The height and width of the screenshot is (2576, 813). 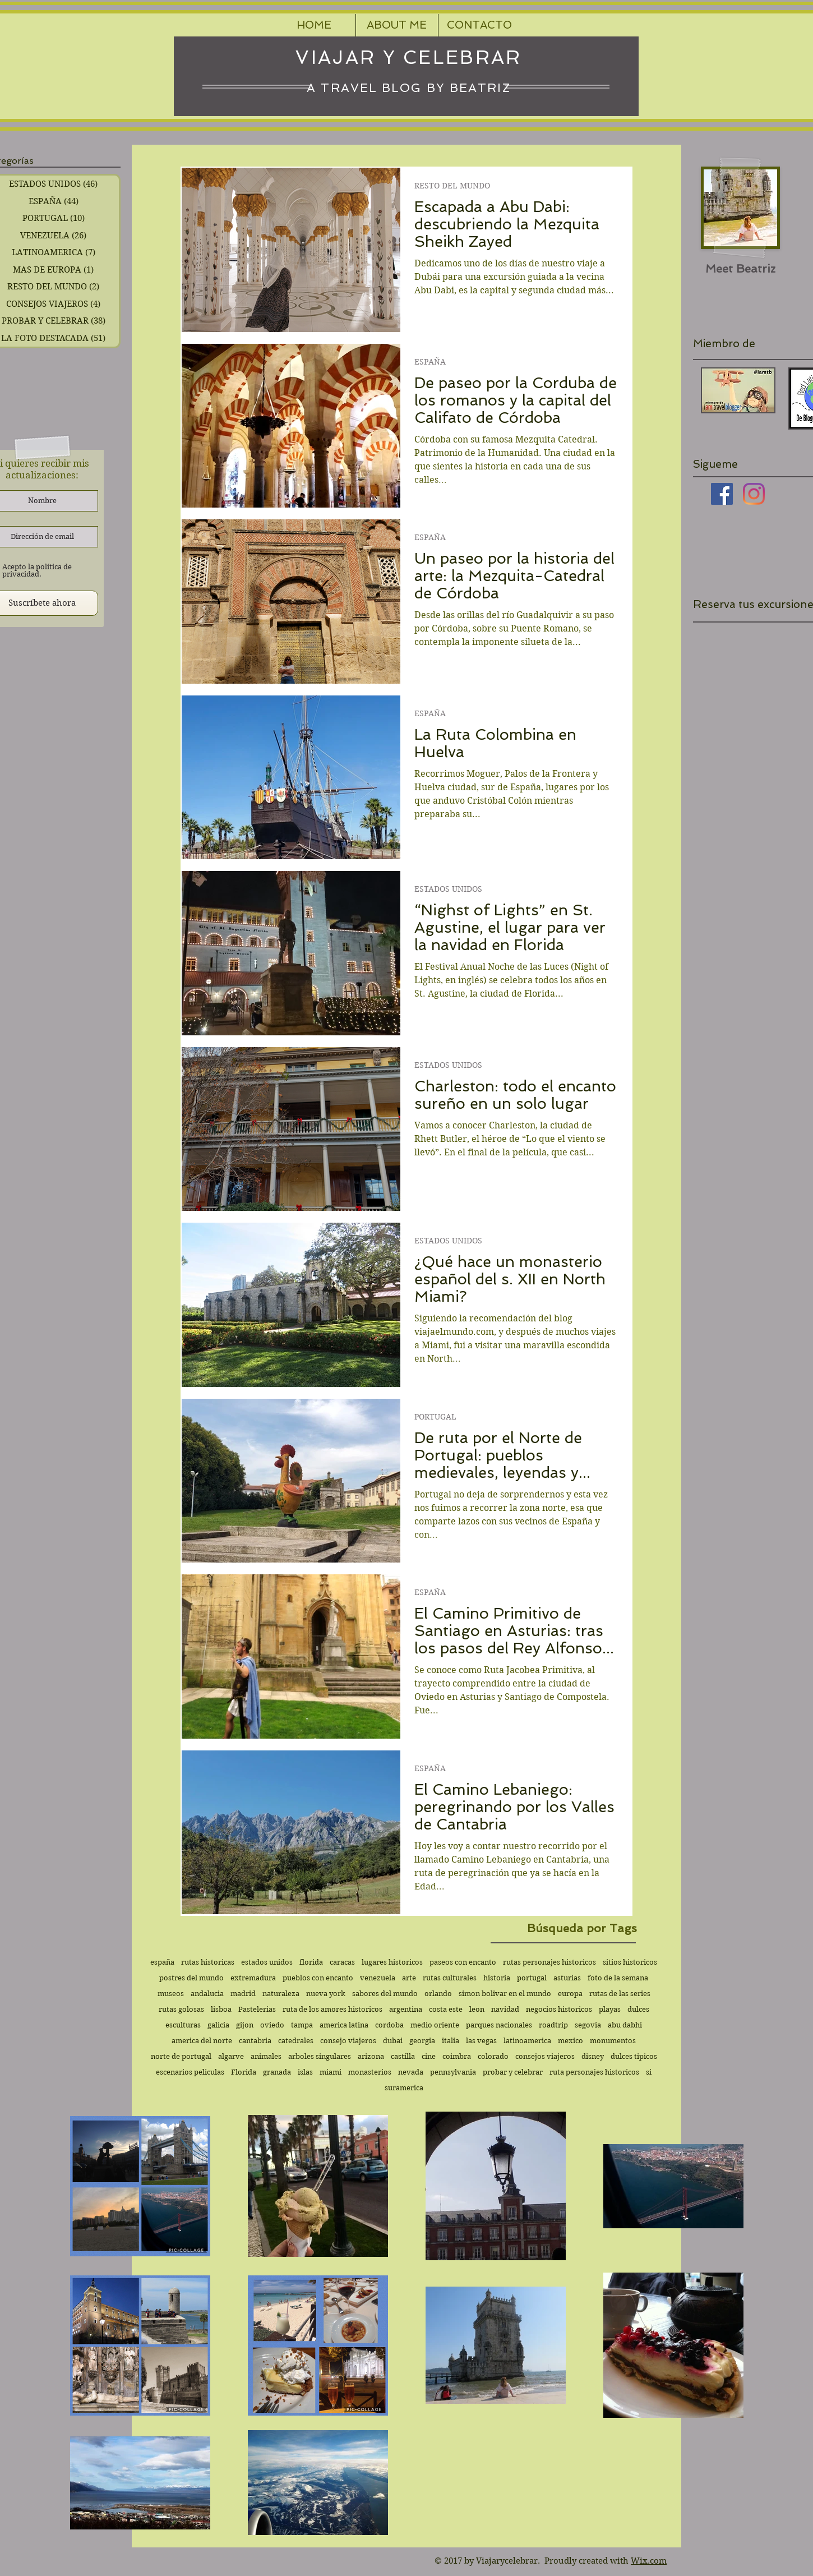 I want to click on arte, so click(x=409, y=1978).